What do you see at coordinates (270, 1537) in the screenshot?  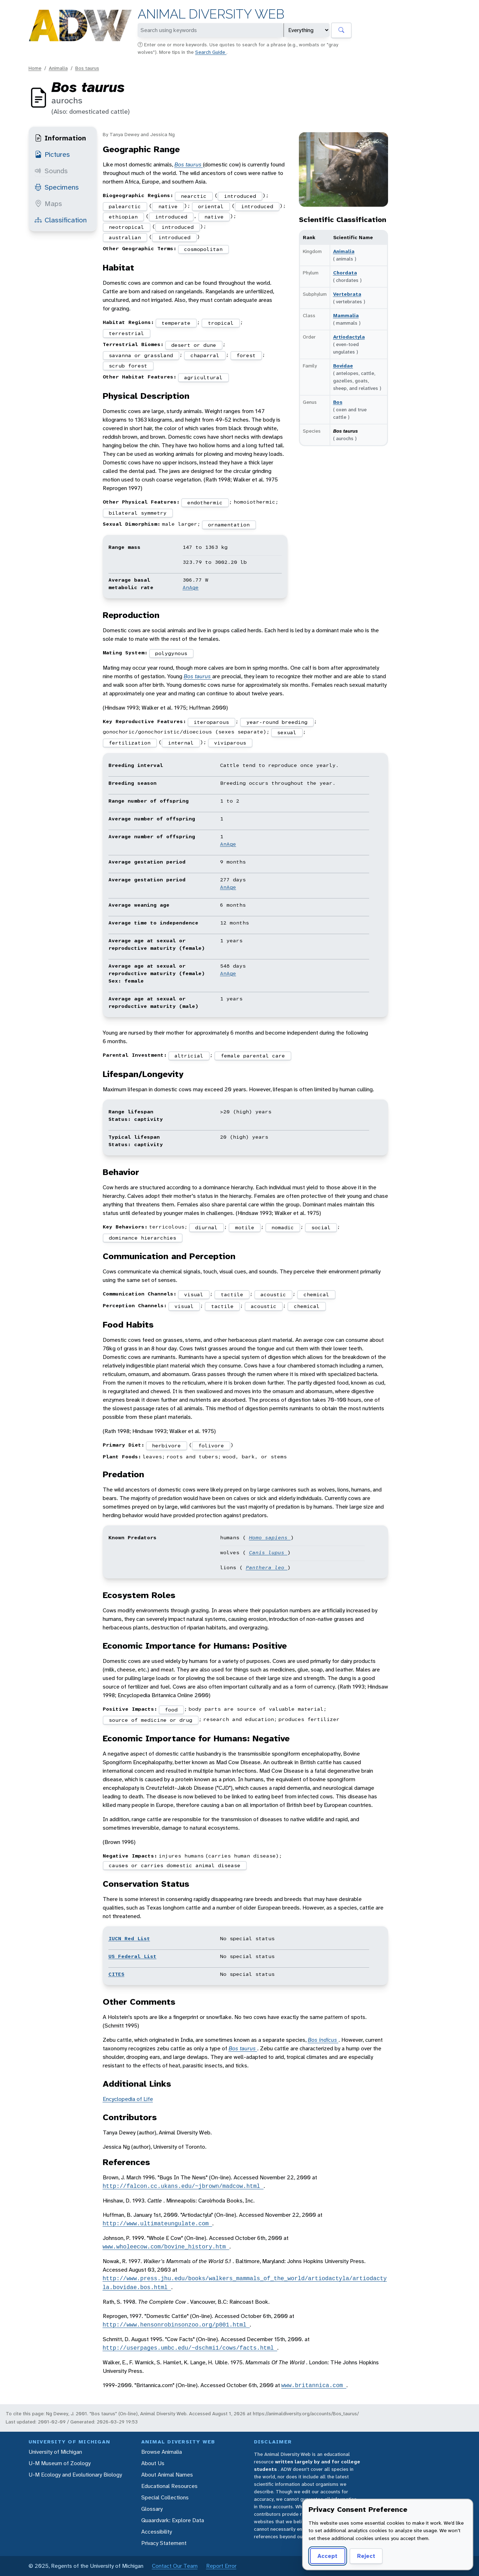 I see `Homo sapiens` at bounding box center [270, 1537].